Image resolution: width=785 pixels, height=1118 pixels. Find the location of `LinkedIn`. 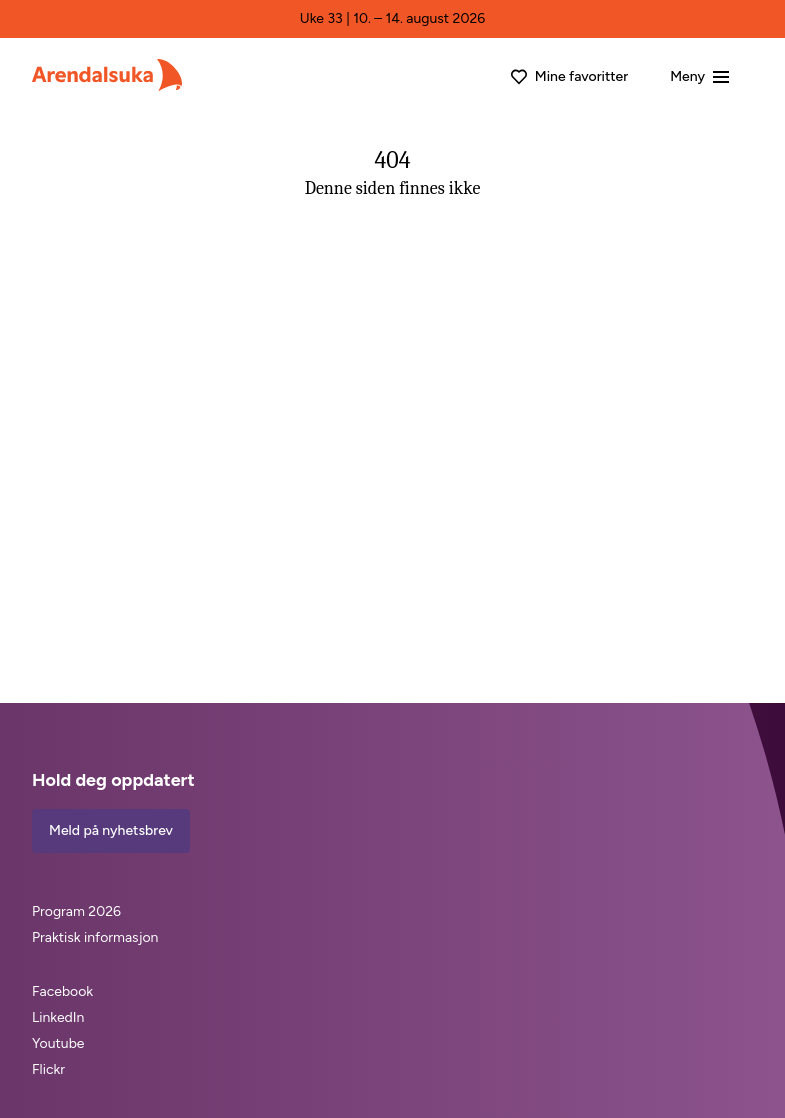

LinkedIn is located at coordinates (58, 1017).